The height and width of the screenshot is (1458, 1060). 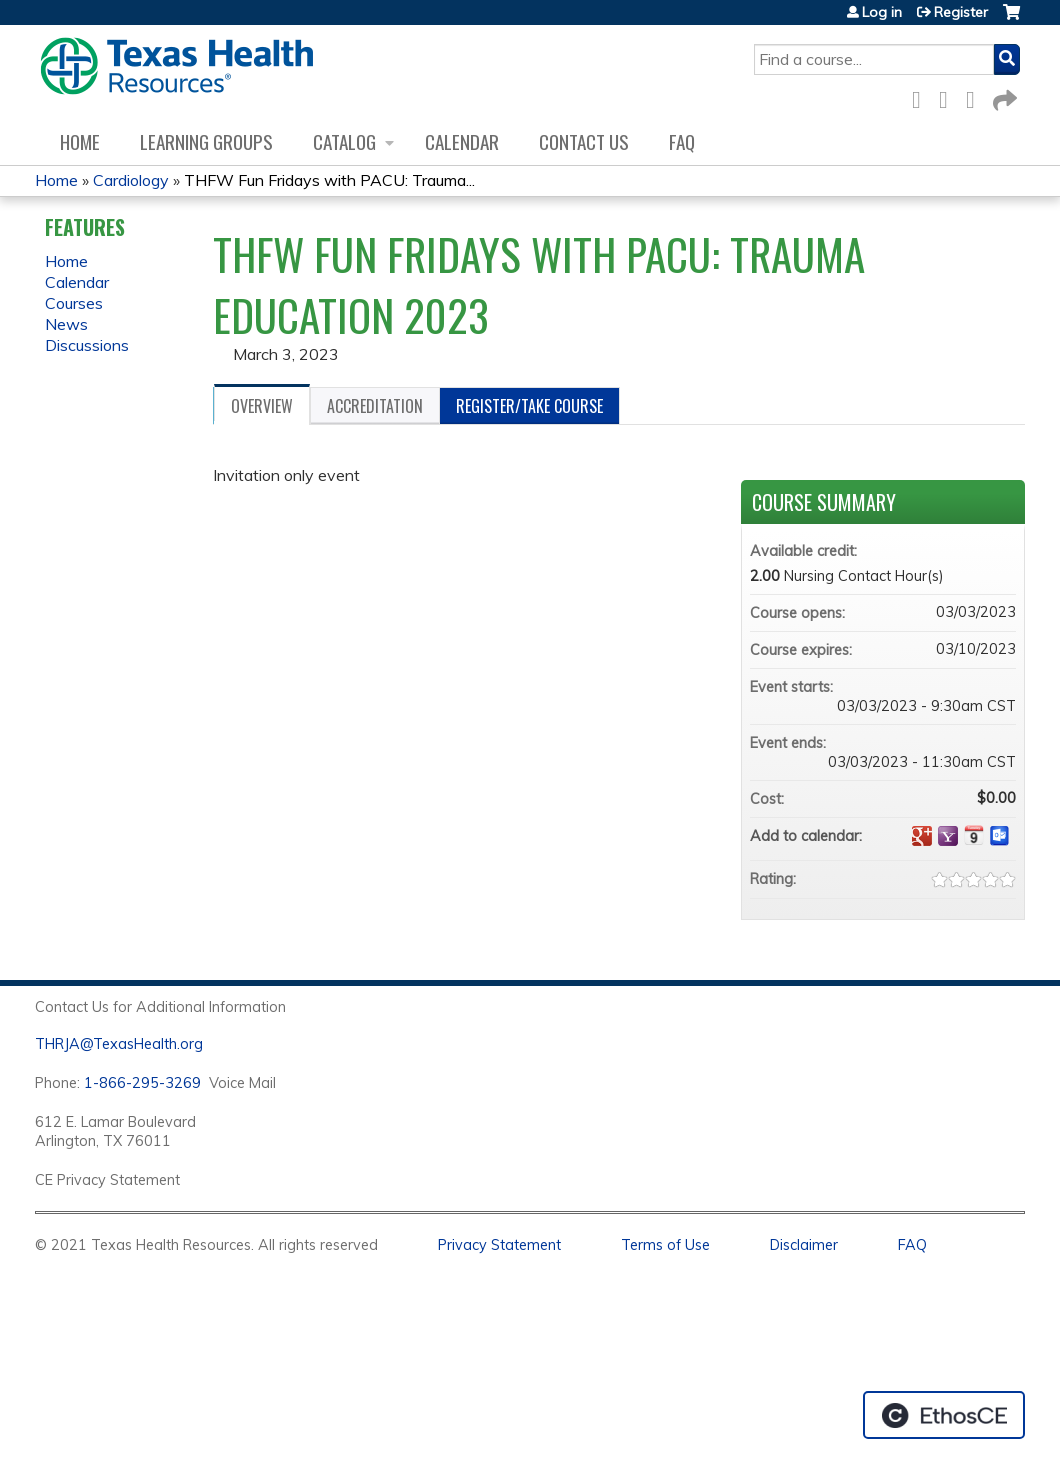 I want to click on Terms of Use, so click(x=665, y=1245).